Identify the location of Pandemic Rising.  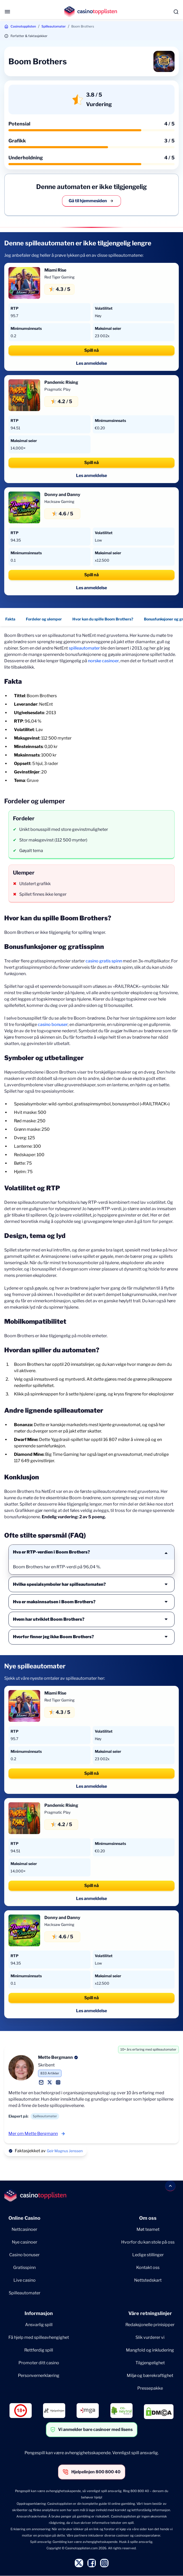
(61, 382).